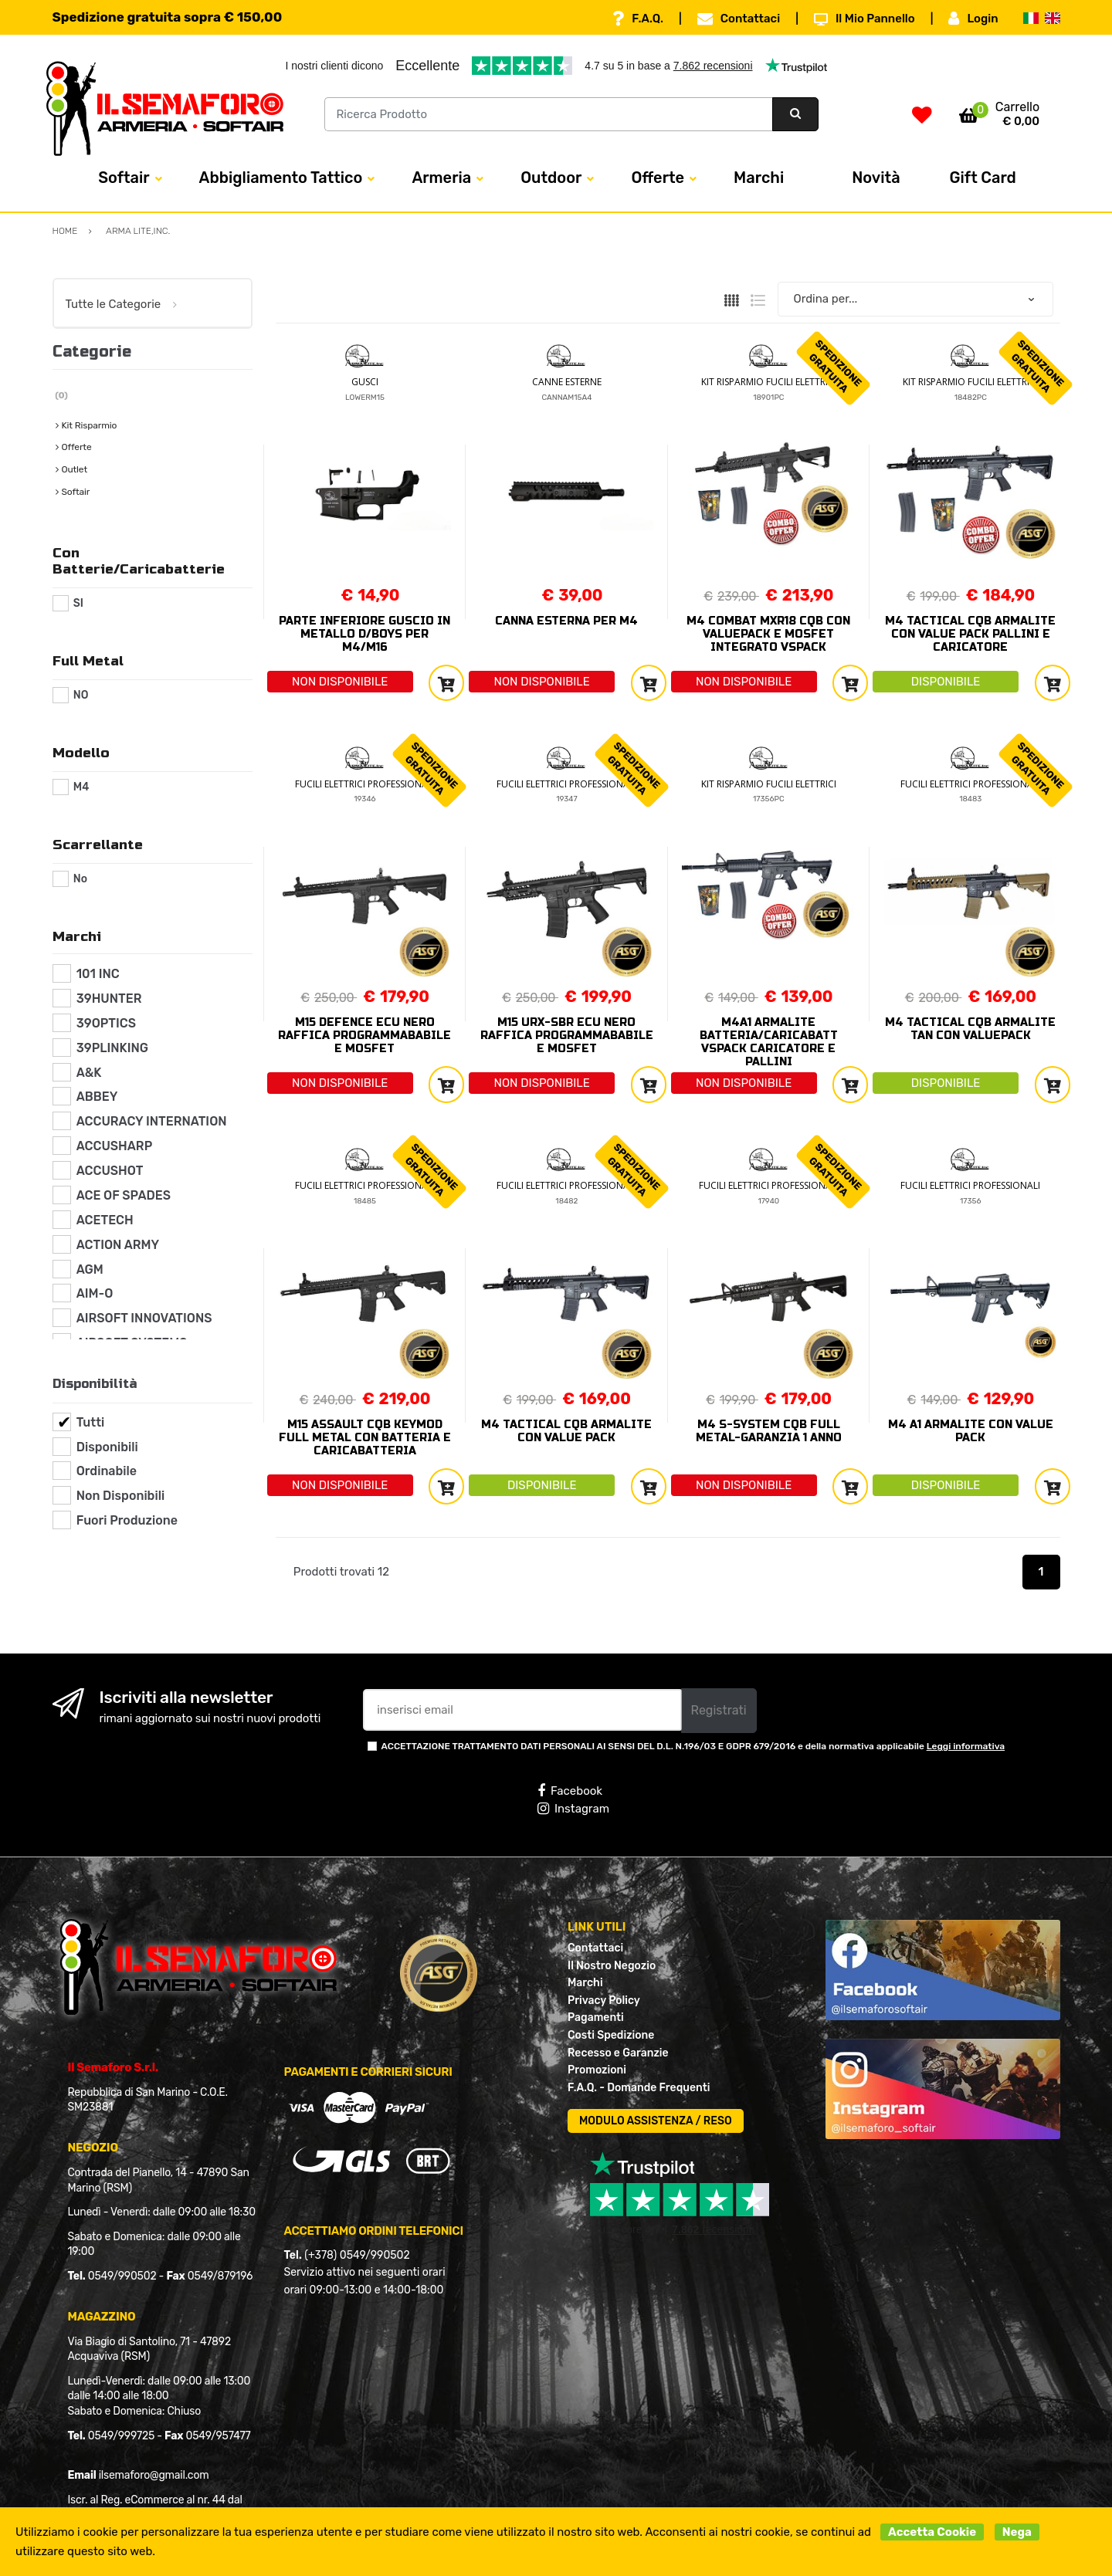  Describe the element at coordinates (109, 998) in the screenshot. I see `39HUNTER` at that location.